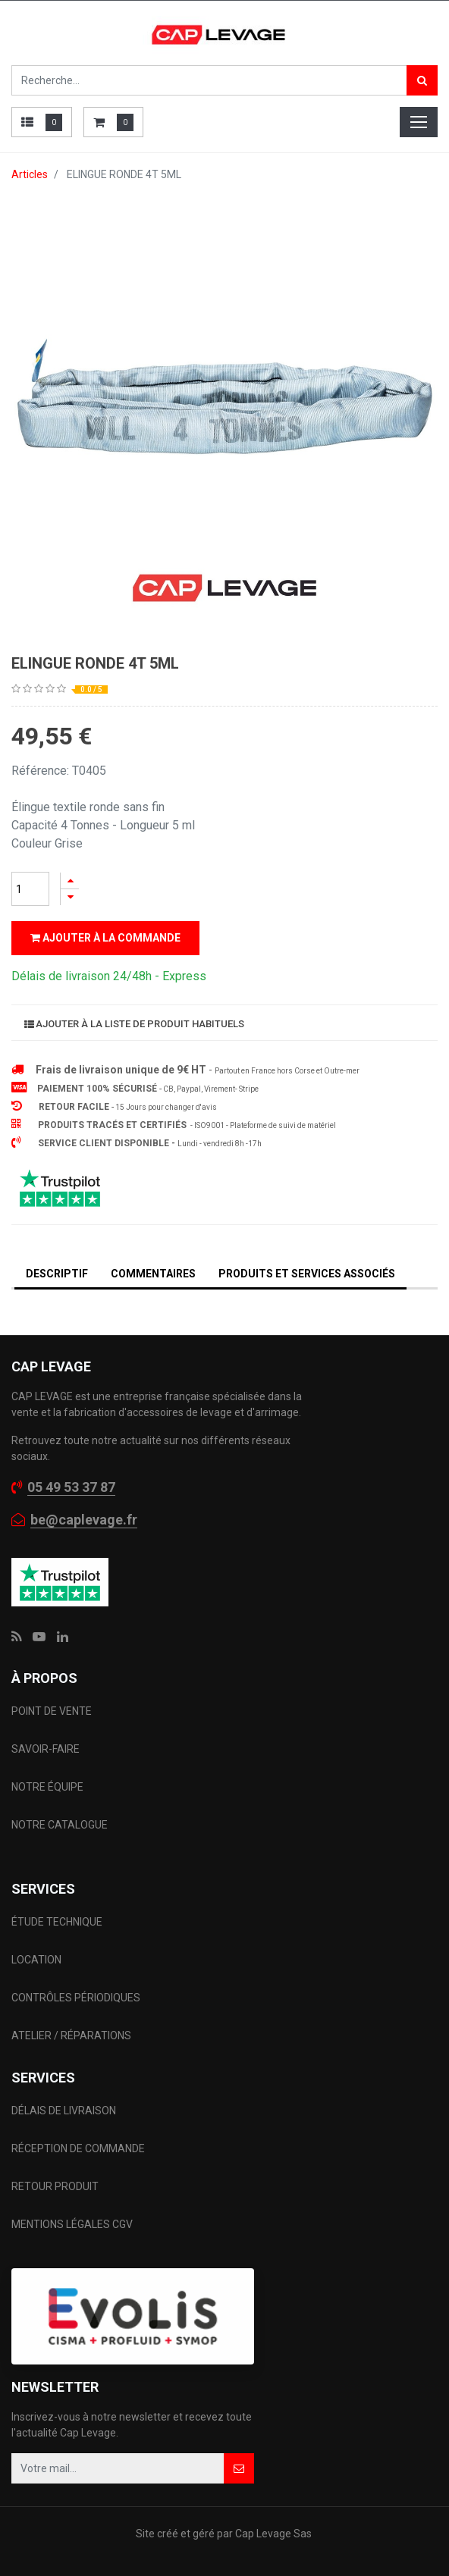 This screenshot has width=449, height=2576. I want to click on CONTRÔLES PÉRIODIQUES, so click(75, 1998).